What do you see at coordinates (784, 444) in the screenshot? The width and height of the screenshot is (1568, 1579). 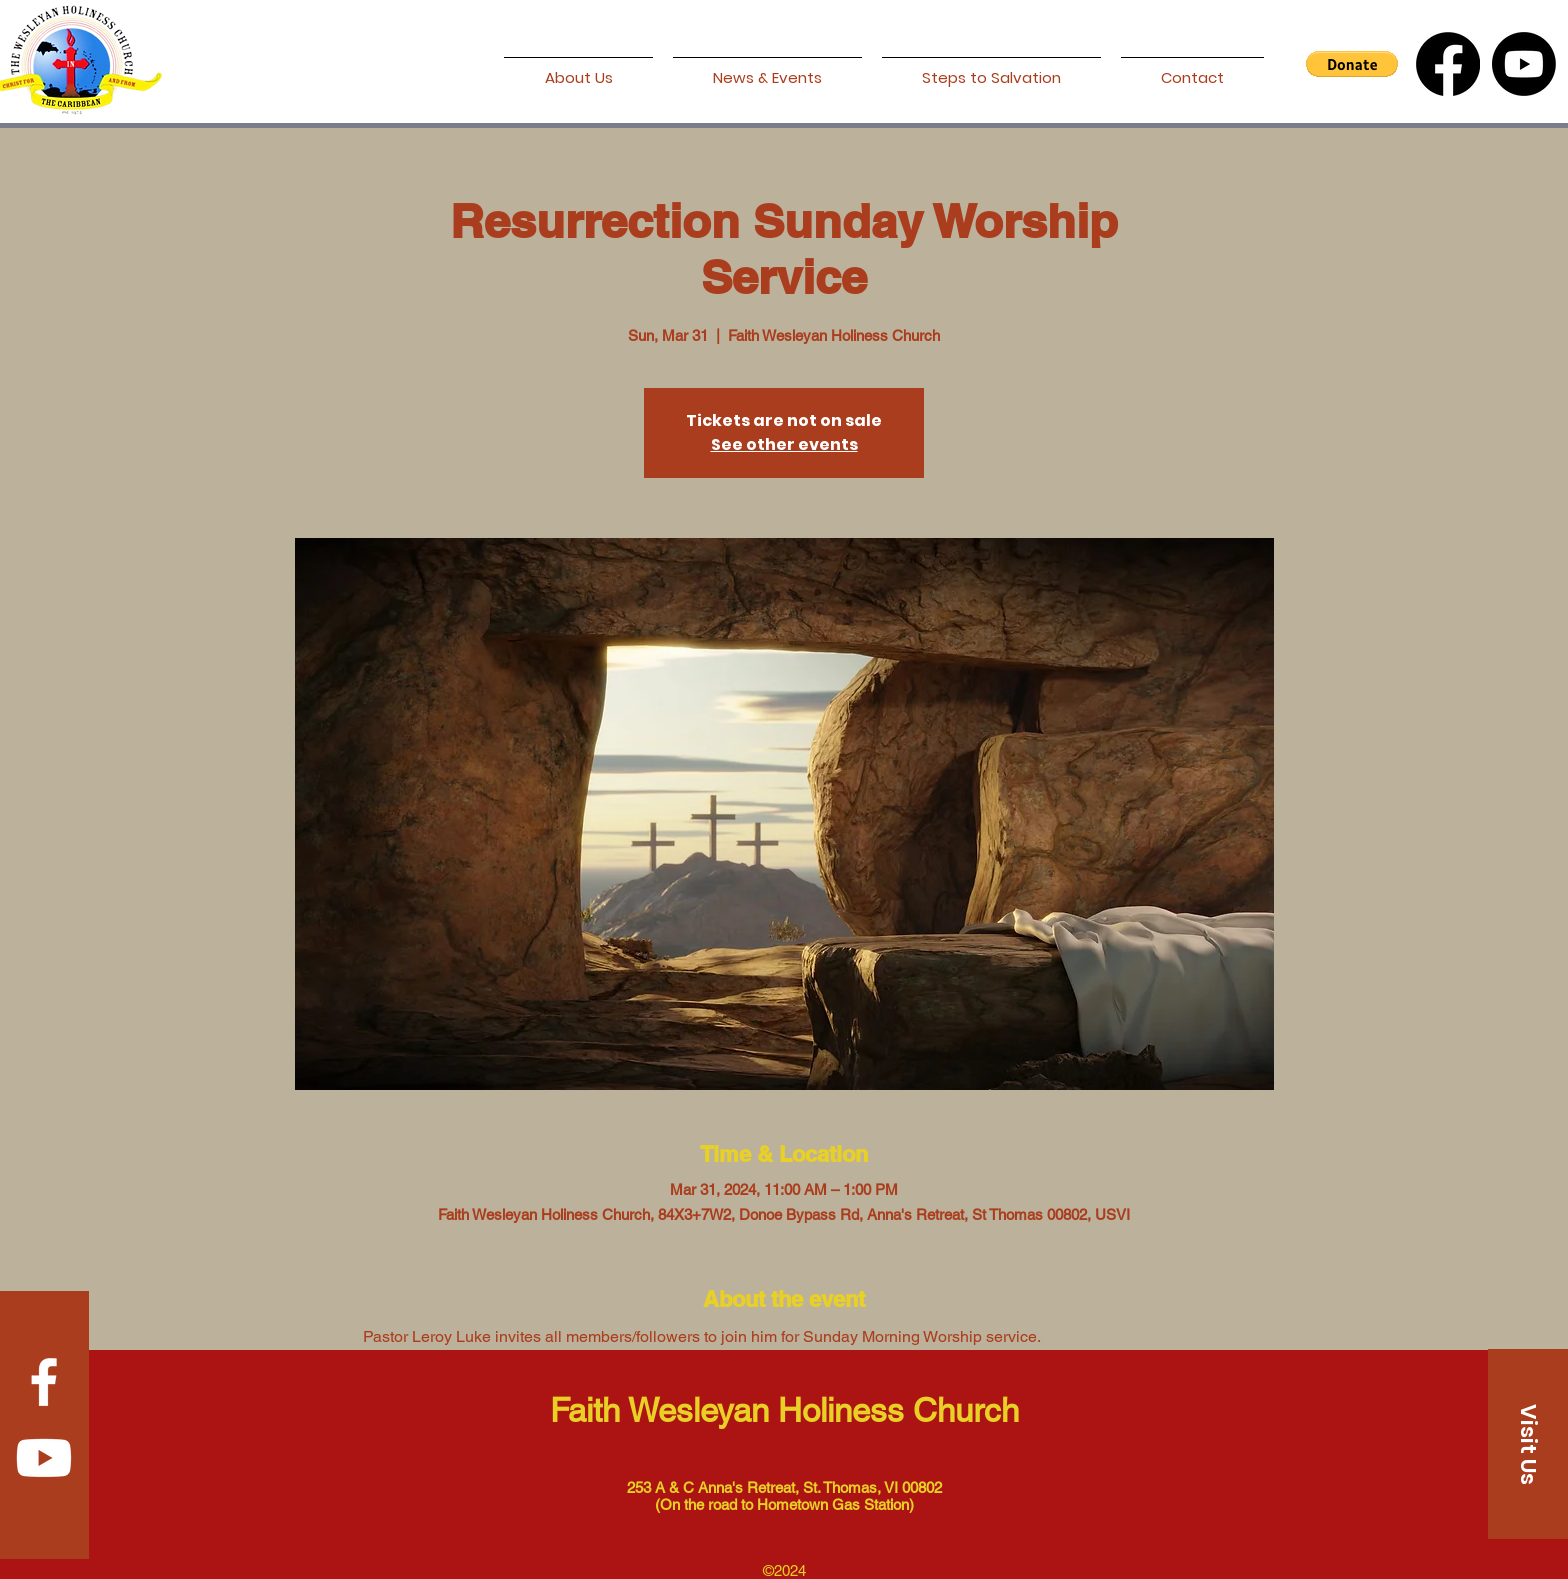 I see `See other events` at bounding box center [784, 444].